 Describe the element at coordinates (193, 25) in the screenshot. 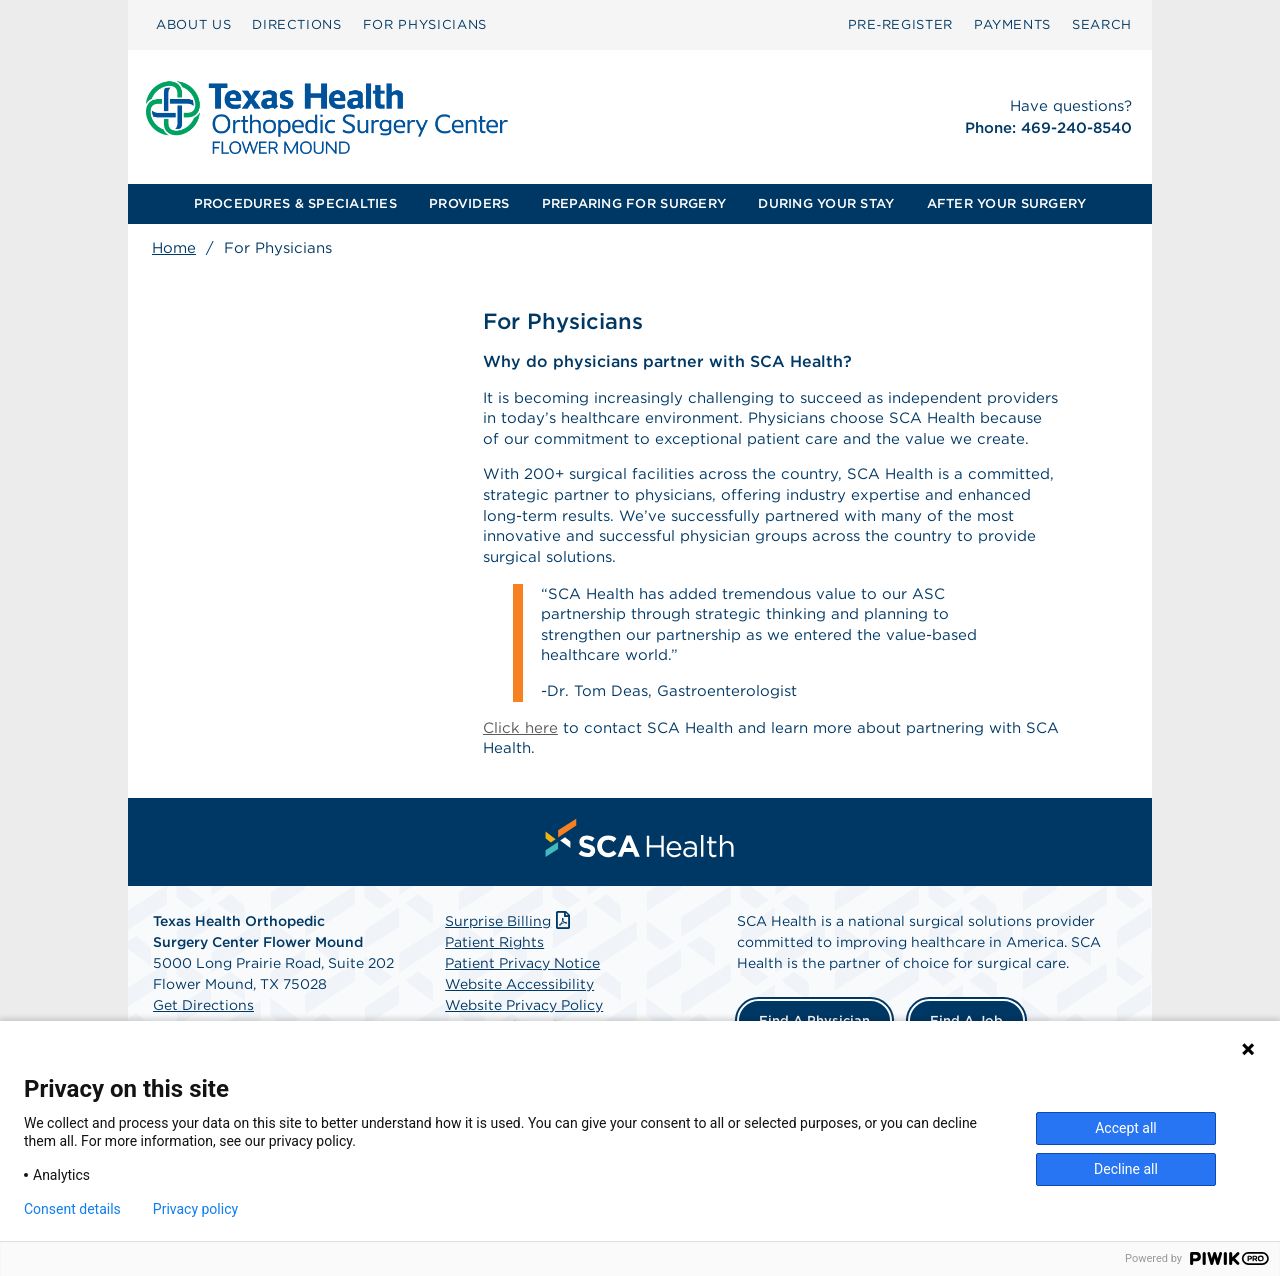

I see `[menuitem]` at that location.